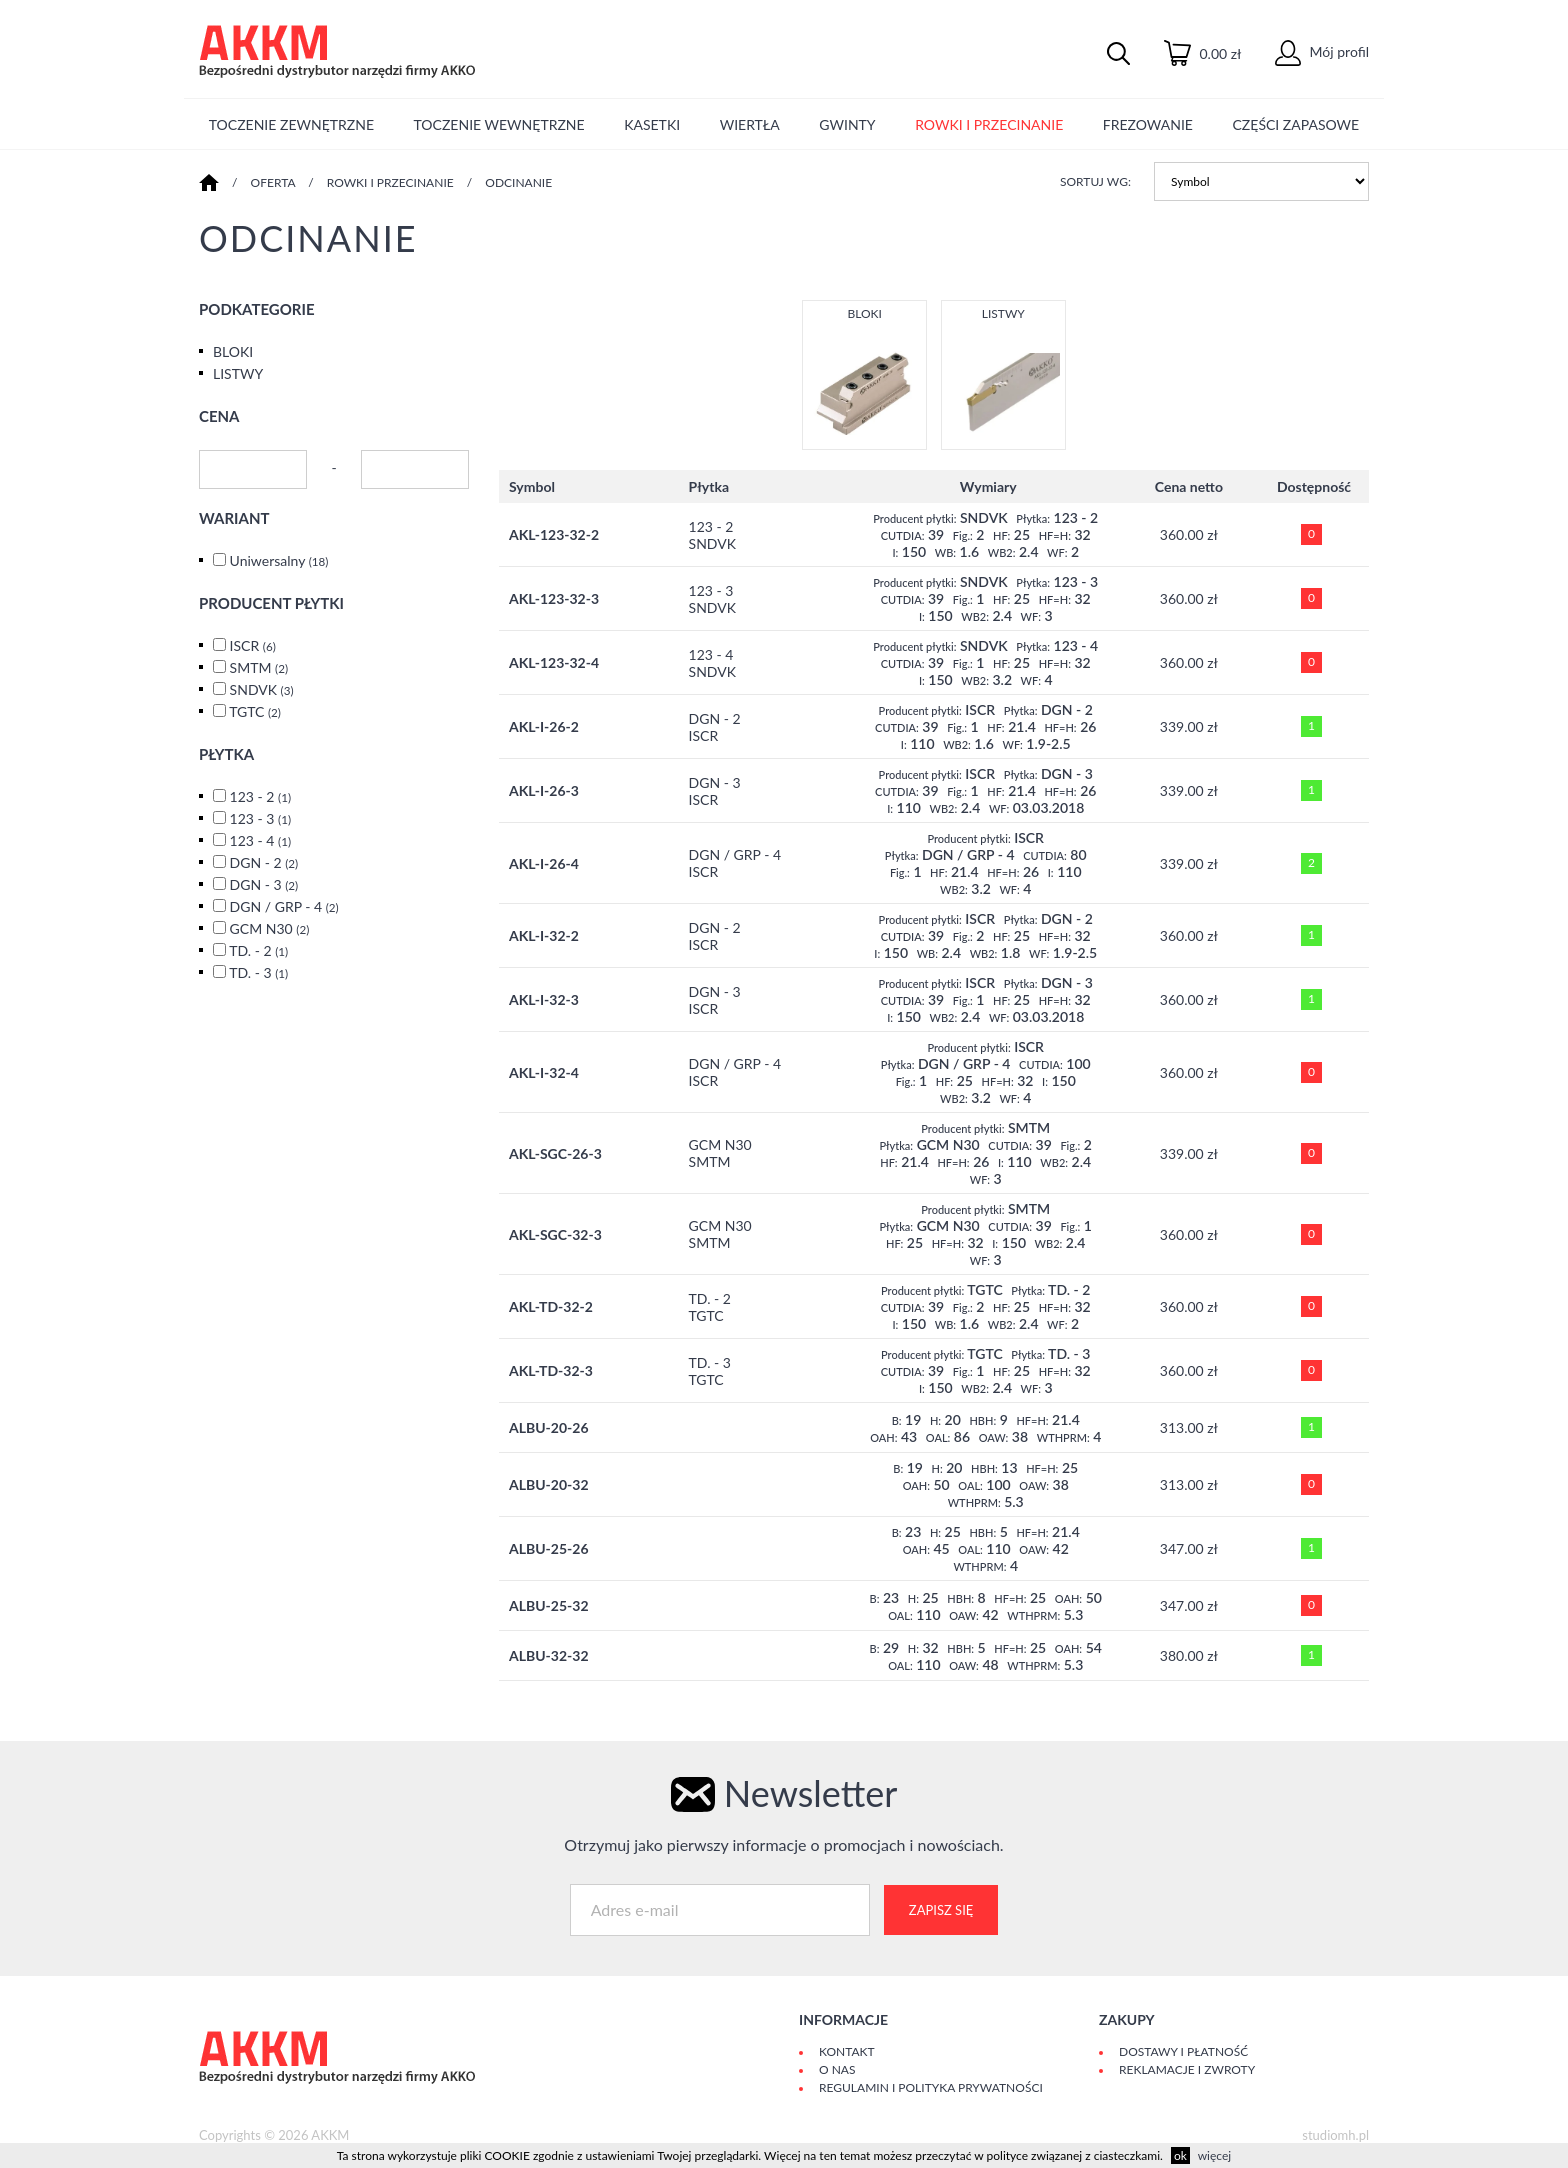  Describe the element at coordinates (989, 124) in the screenshot. I see `ROWKI I PRZECINANIE` at that location.